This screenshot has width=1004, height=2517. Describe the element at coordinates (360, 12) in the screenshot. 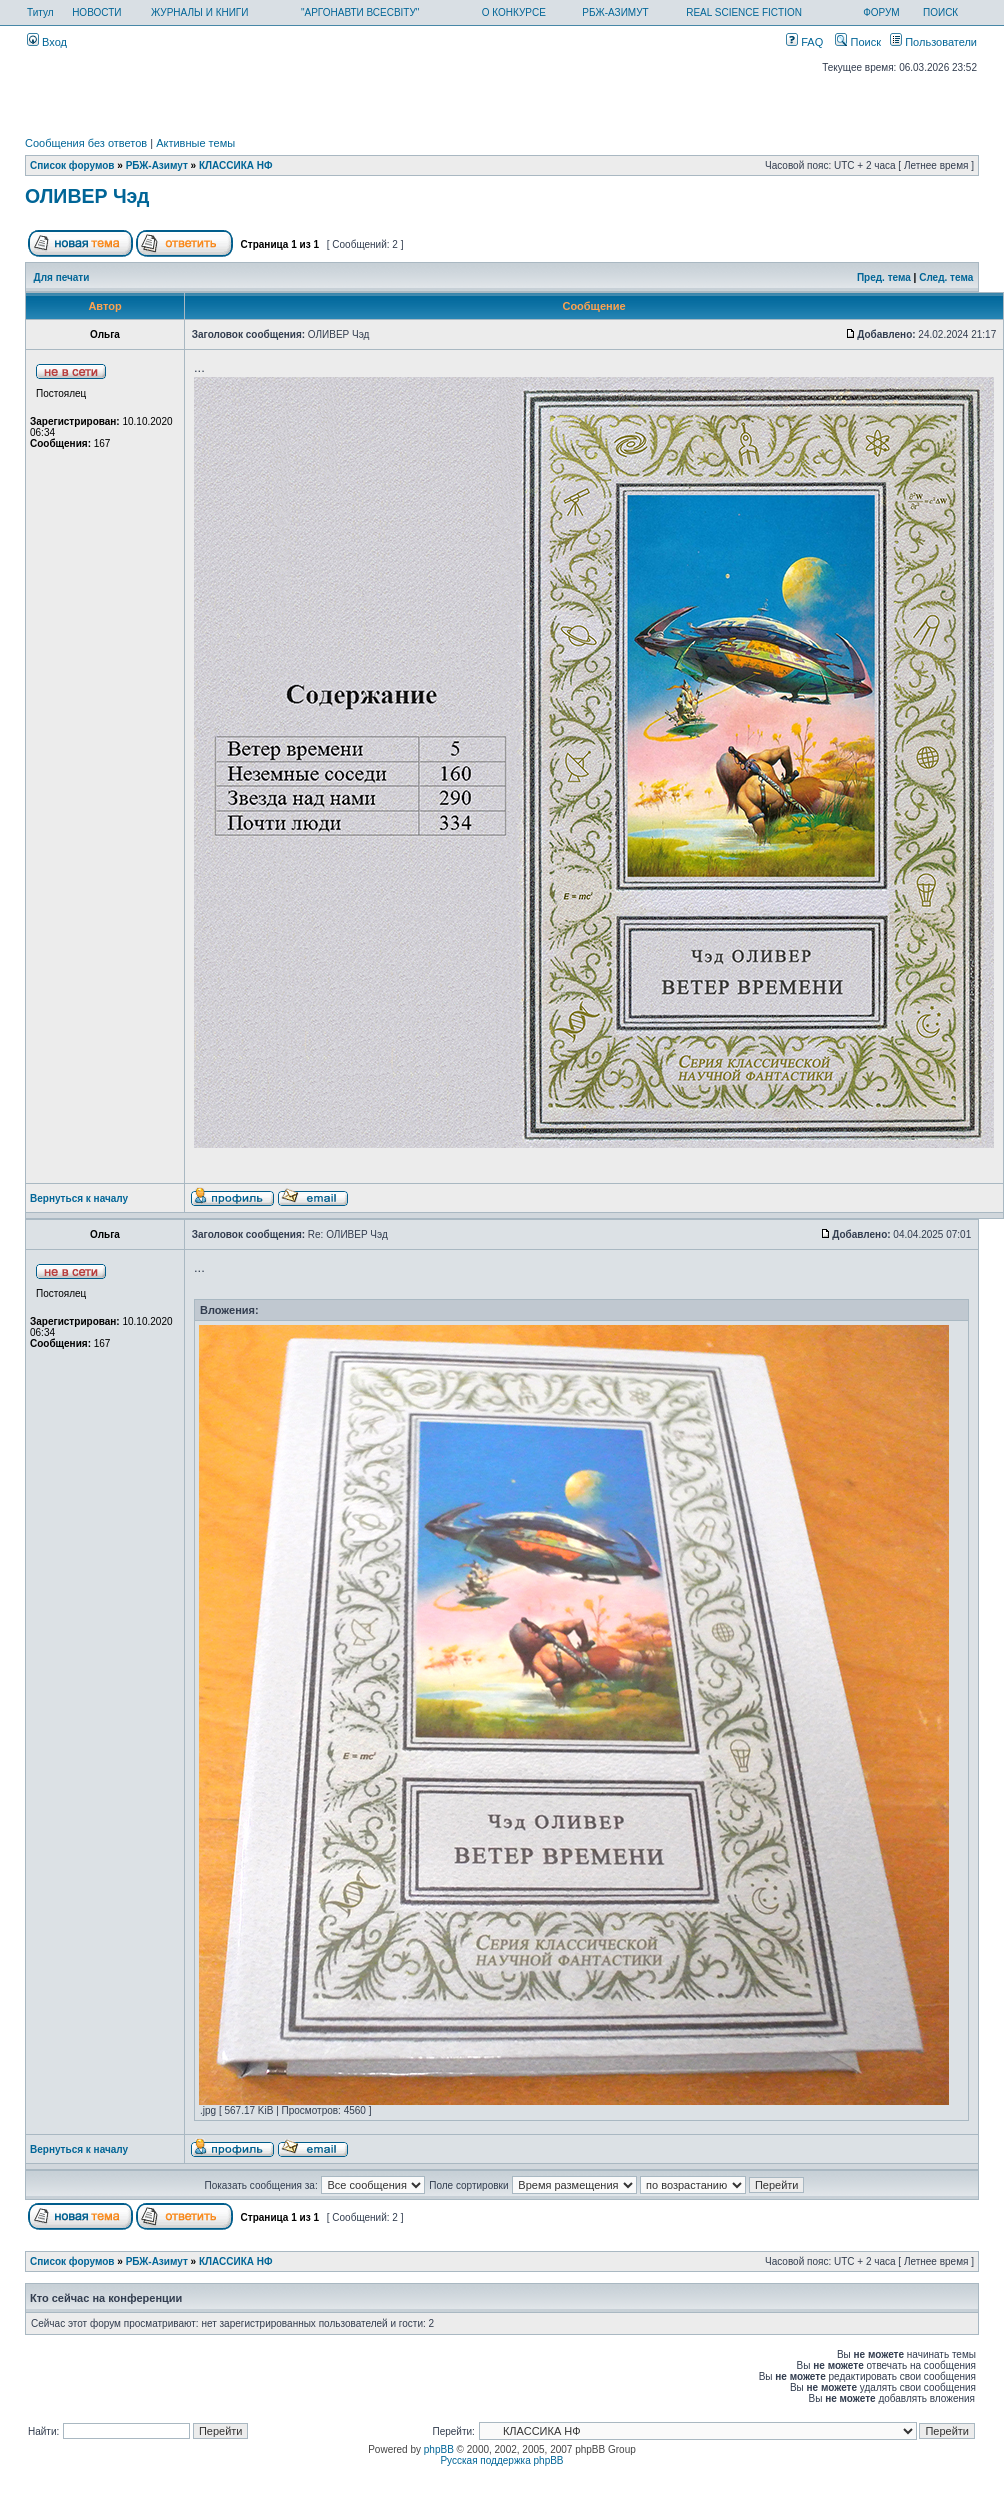

I see `"АРГОНАВТИ ВСЕСВІТУ"` at that location.